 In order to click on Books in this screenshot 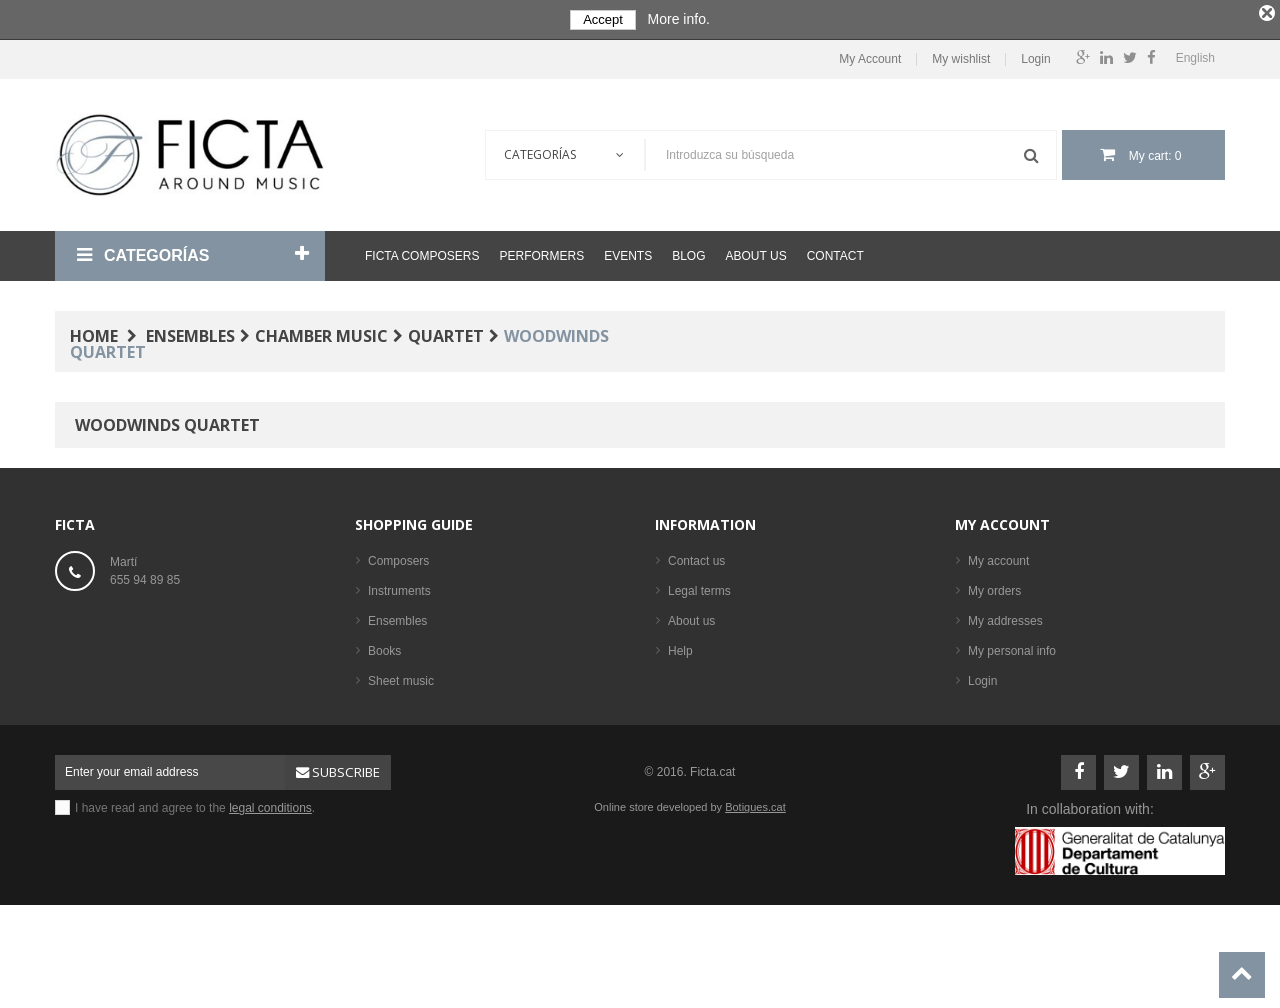, I will do `click(384, 647)`.